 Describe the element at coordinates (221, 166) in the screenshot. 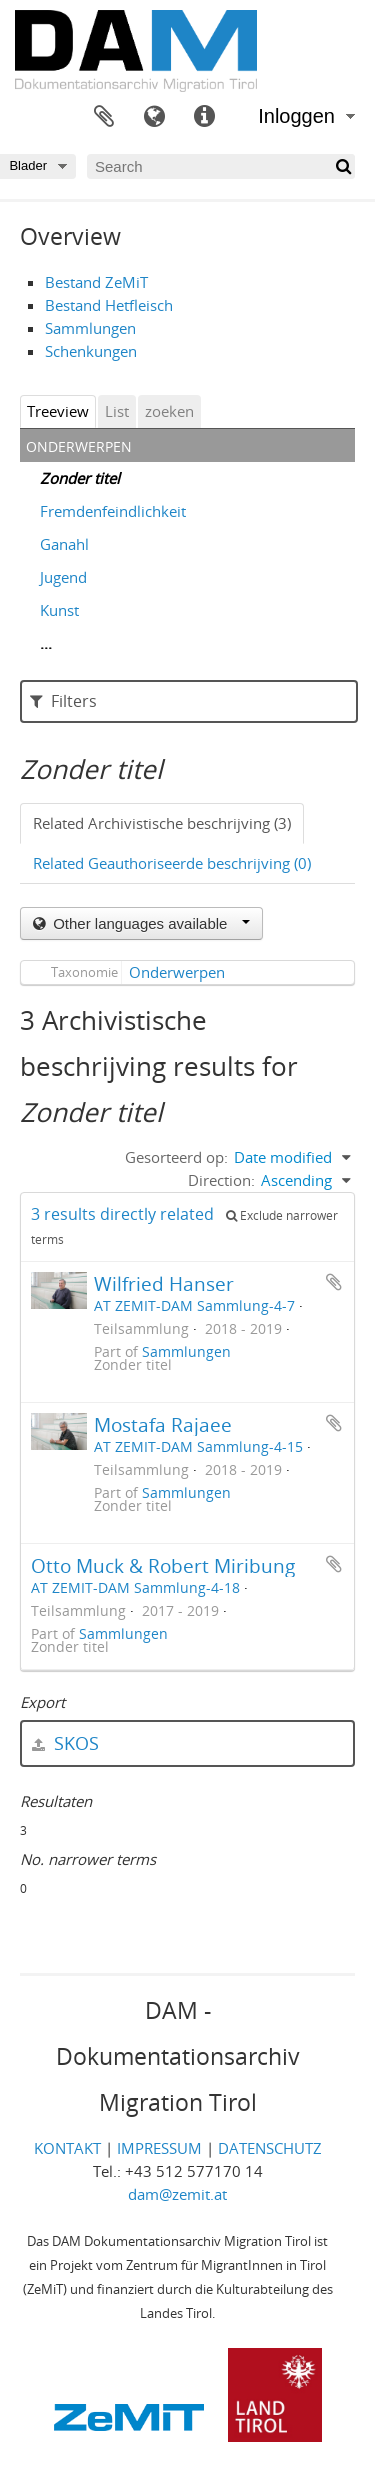

I see `[Search]` at that location.